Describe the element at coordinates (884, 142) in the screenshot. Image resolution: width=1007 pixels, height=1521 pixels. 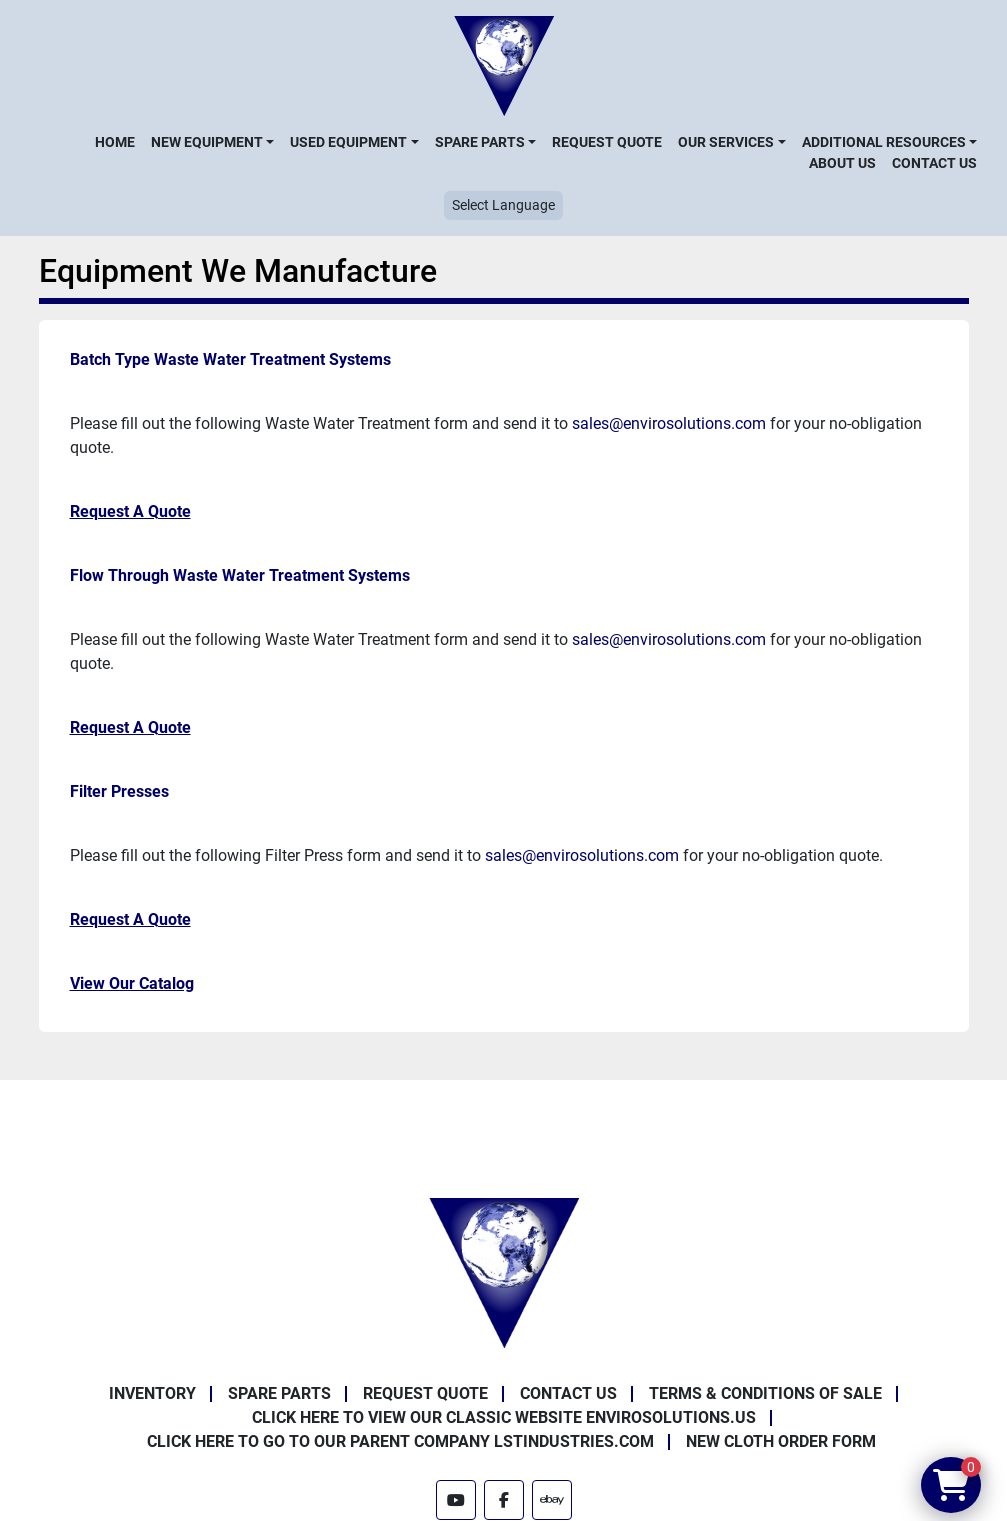
I see `Additional Resources [button]` at that location.